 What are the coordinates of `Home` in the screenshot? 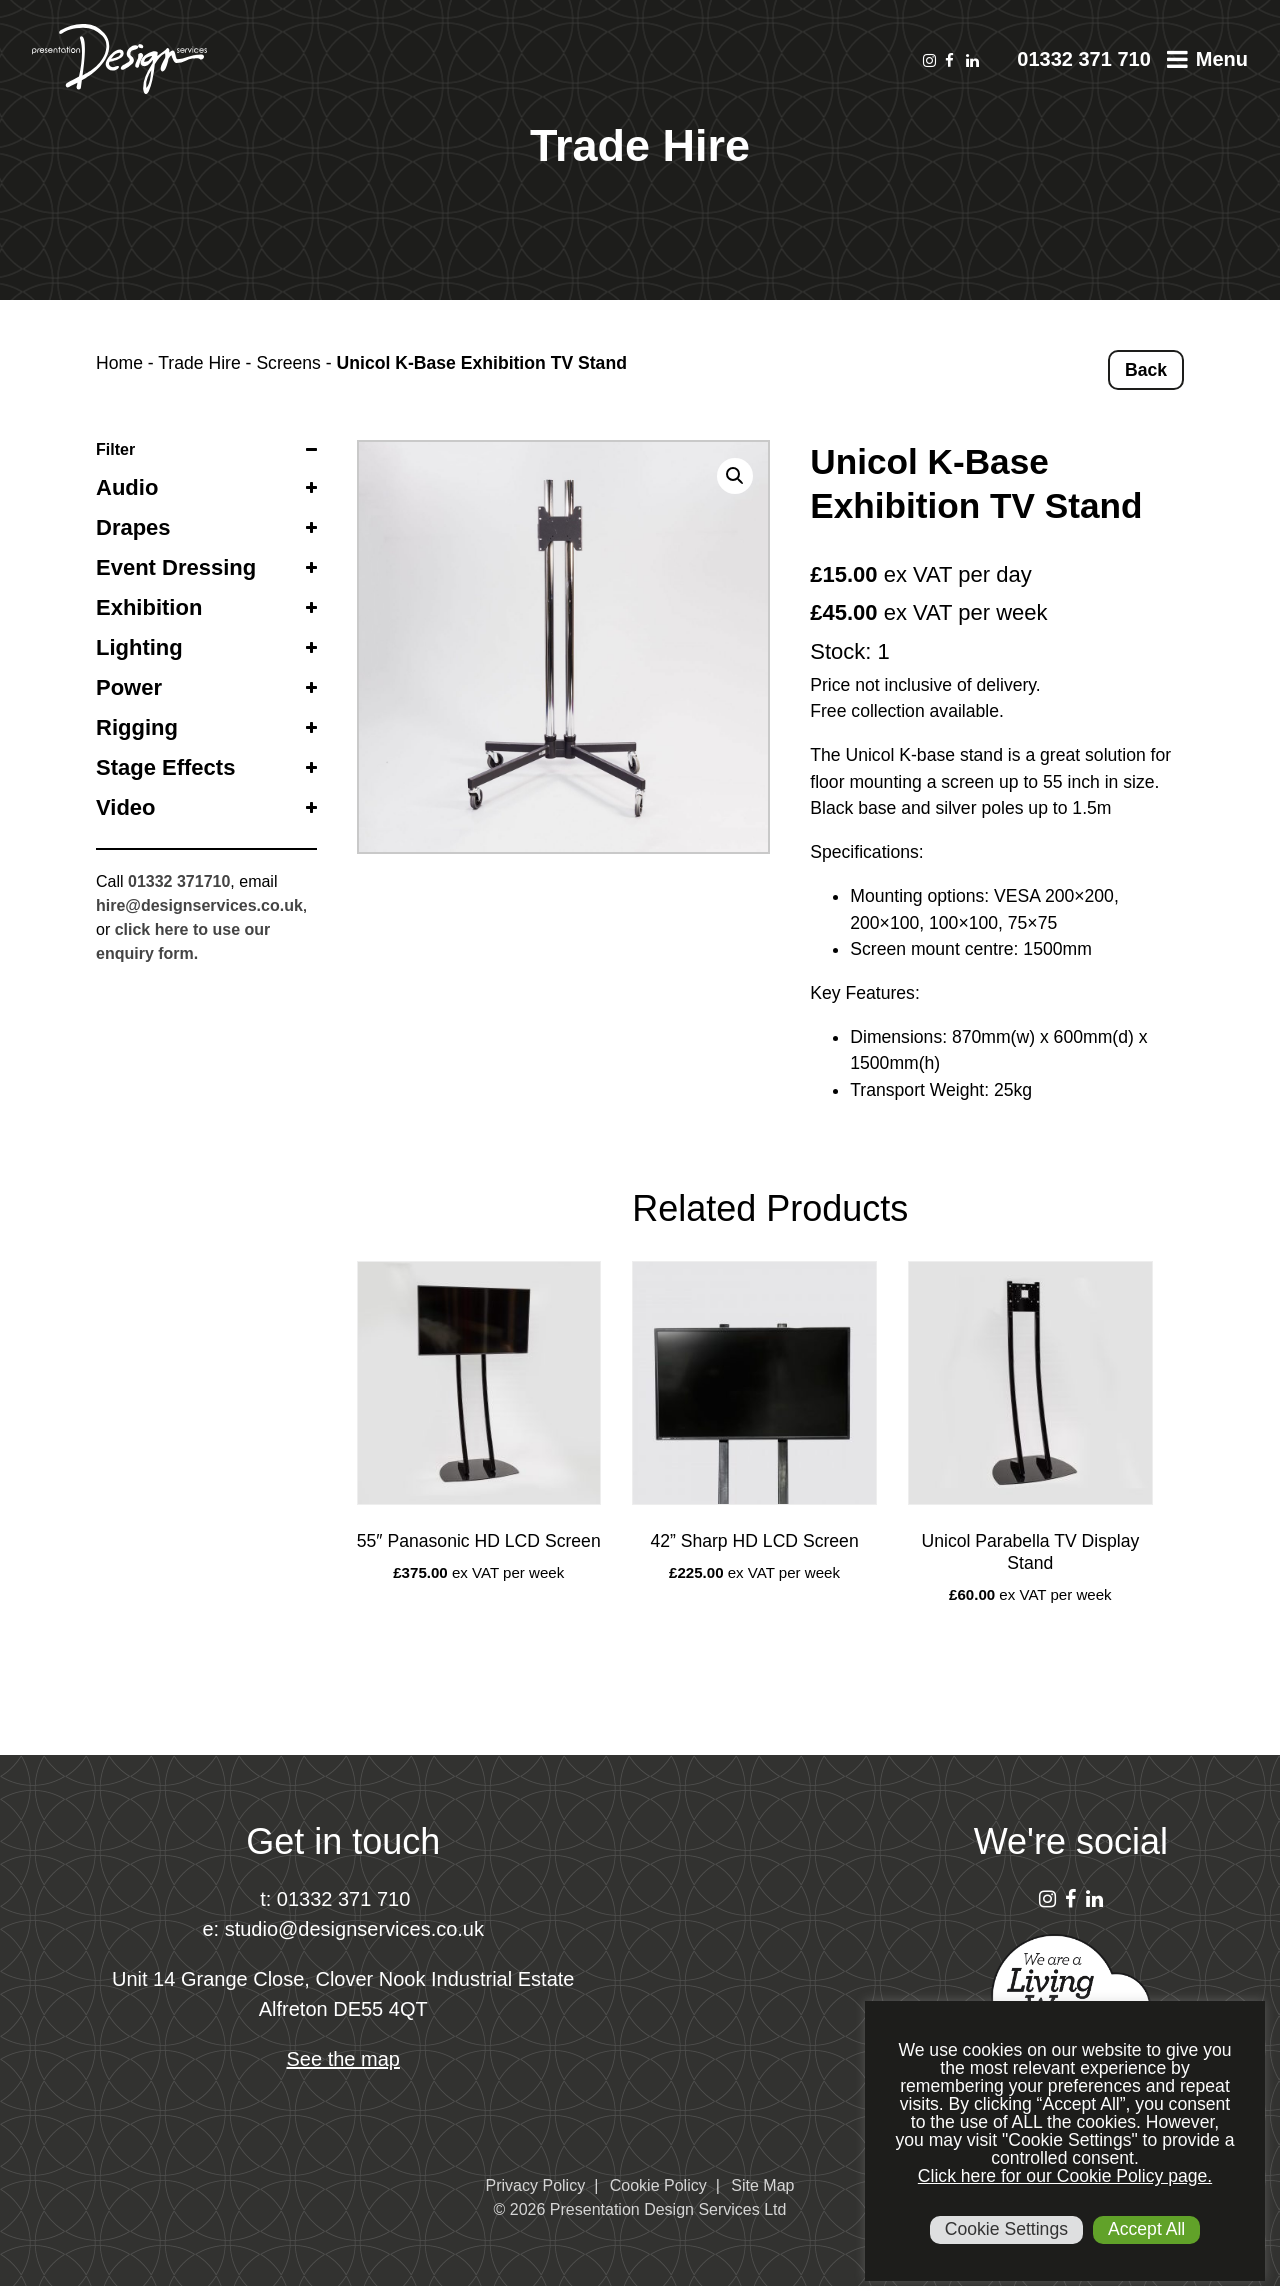 It's located at (119, 363).